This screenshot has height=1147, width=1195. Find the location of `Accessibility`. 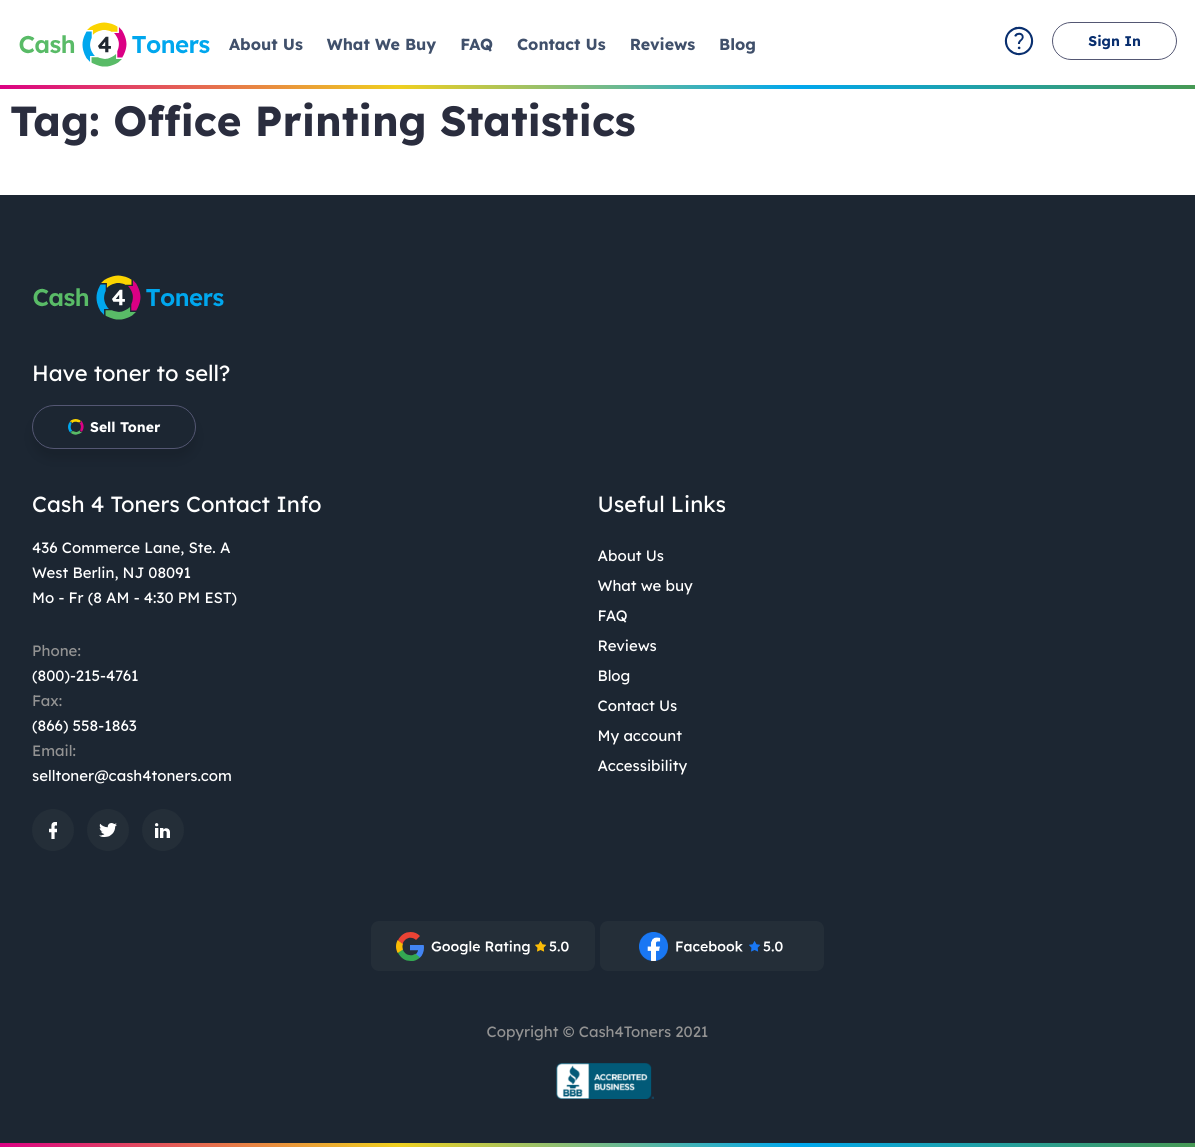

Accessibility is located at coordinates (643, 765).